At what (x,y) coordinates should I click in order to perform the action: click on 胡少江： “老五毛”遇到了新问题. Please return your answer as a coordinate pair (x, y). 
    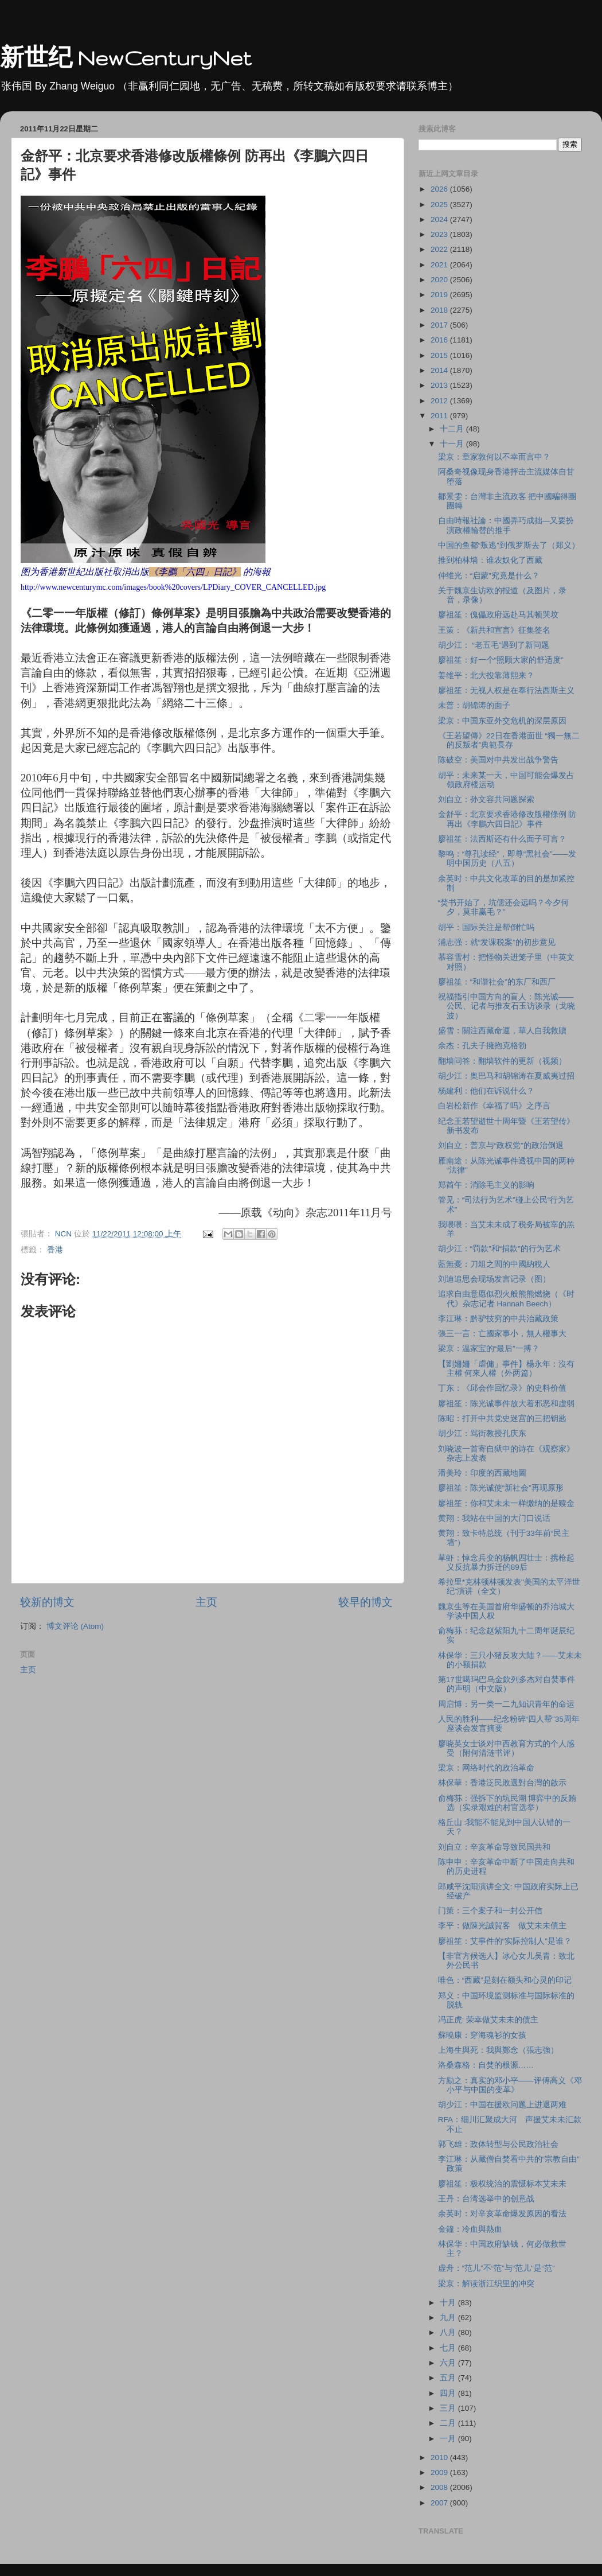
    Looking at the image, I should click on (494, 645).